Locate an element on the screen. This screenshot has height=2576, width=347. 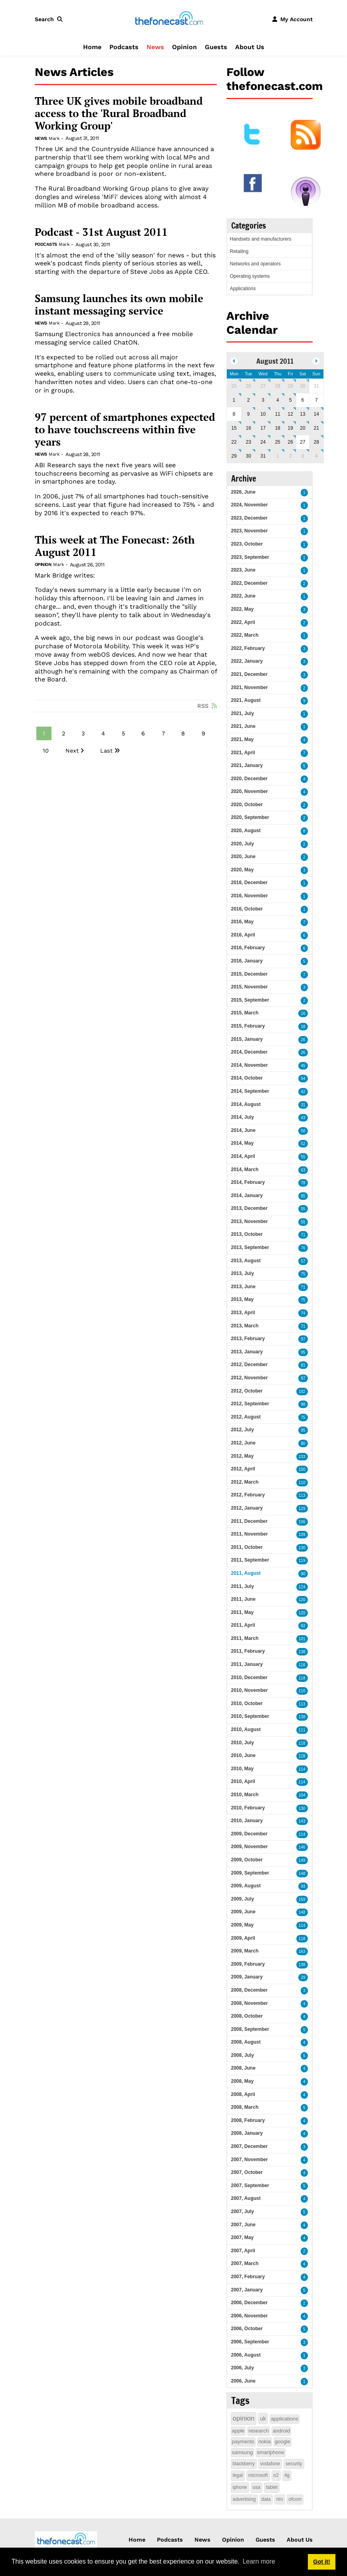
2008, May is located at coordinates (242, 2081).